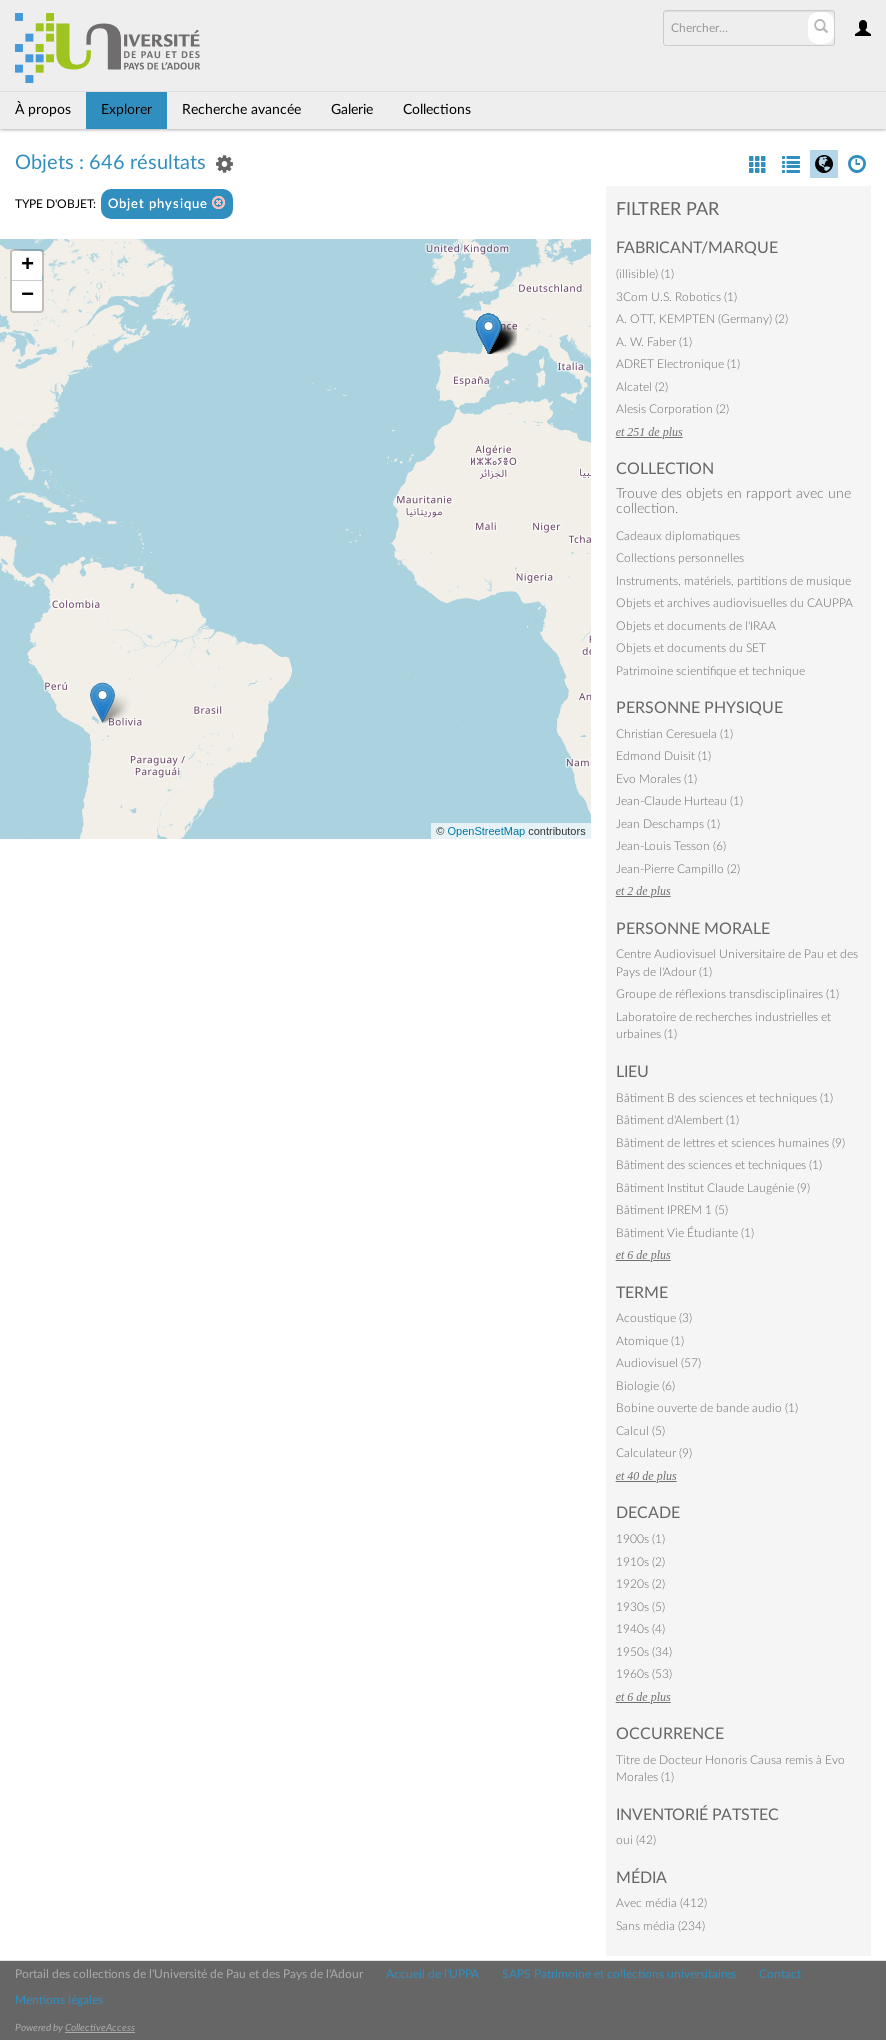  Describe the element at coordinates (27, 266) in the screenshot. I see `+ [button]` at that location.